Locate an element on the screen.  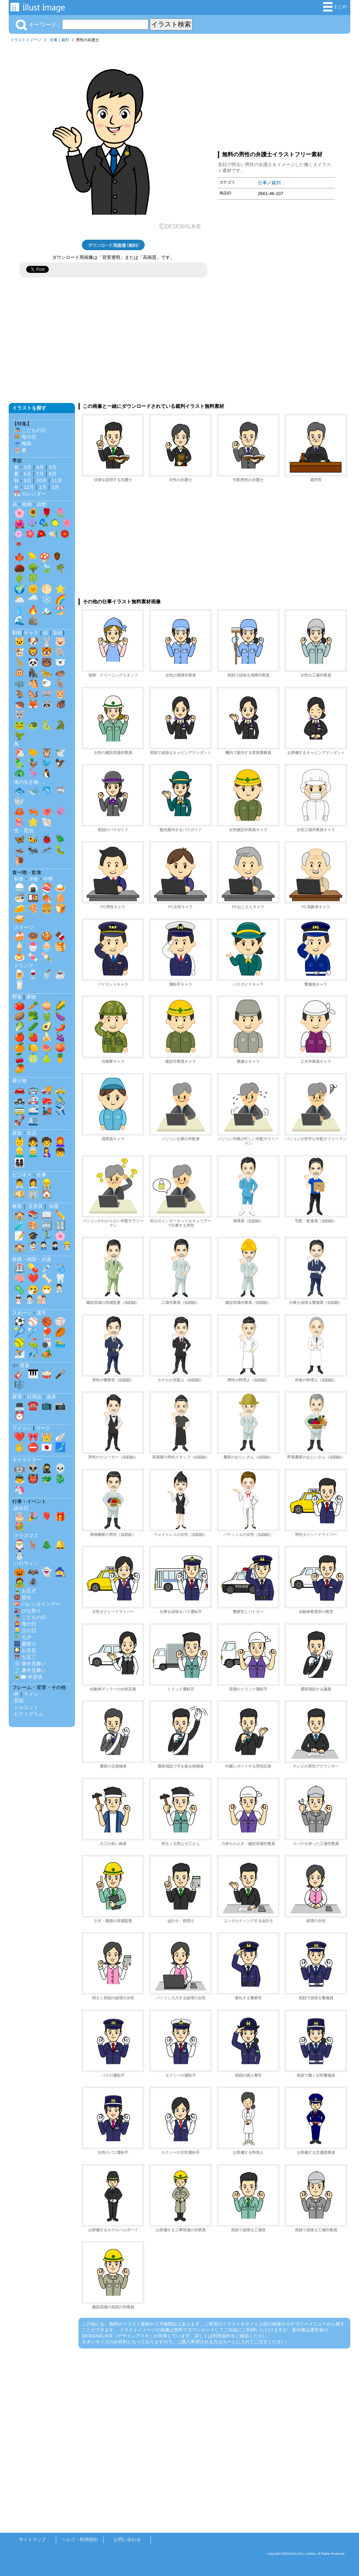
🏊‍♂️ is located at coordinates (60, 1342).